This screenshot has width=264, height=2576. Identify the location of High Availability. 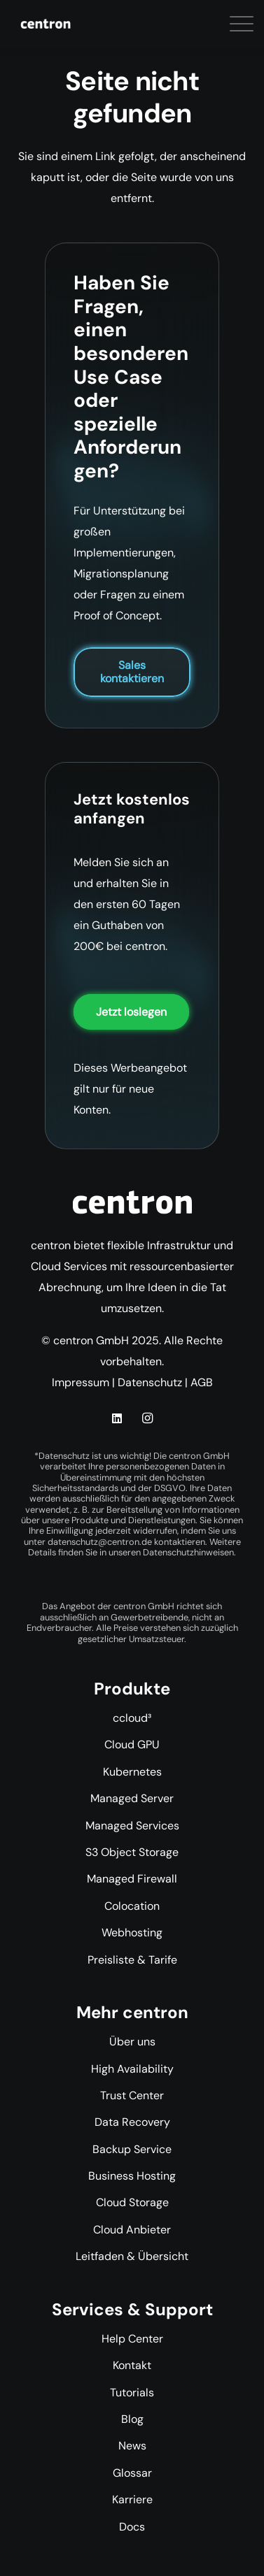
(132, 2068).